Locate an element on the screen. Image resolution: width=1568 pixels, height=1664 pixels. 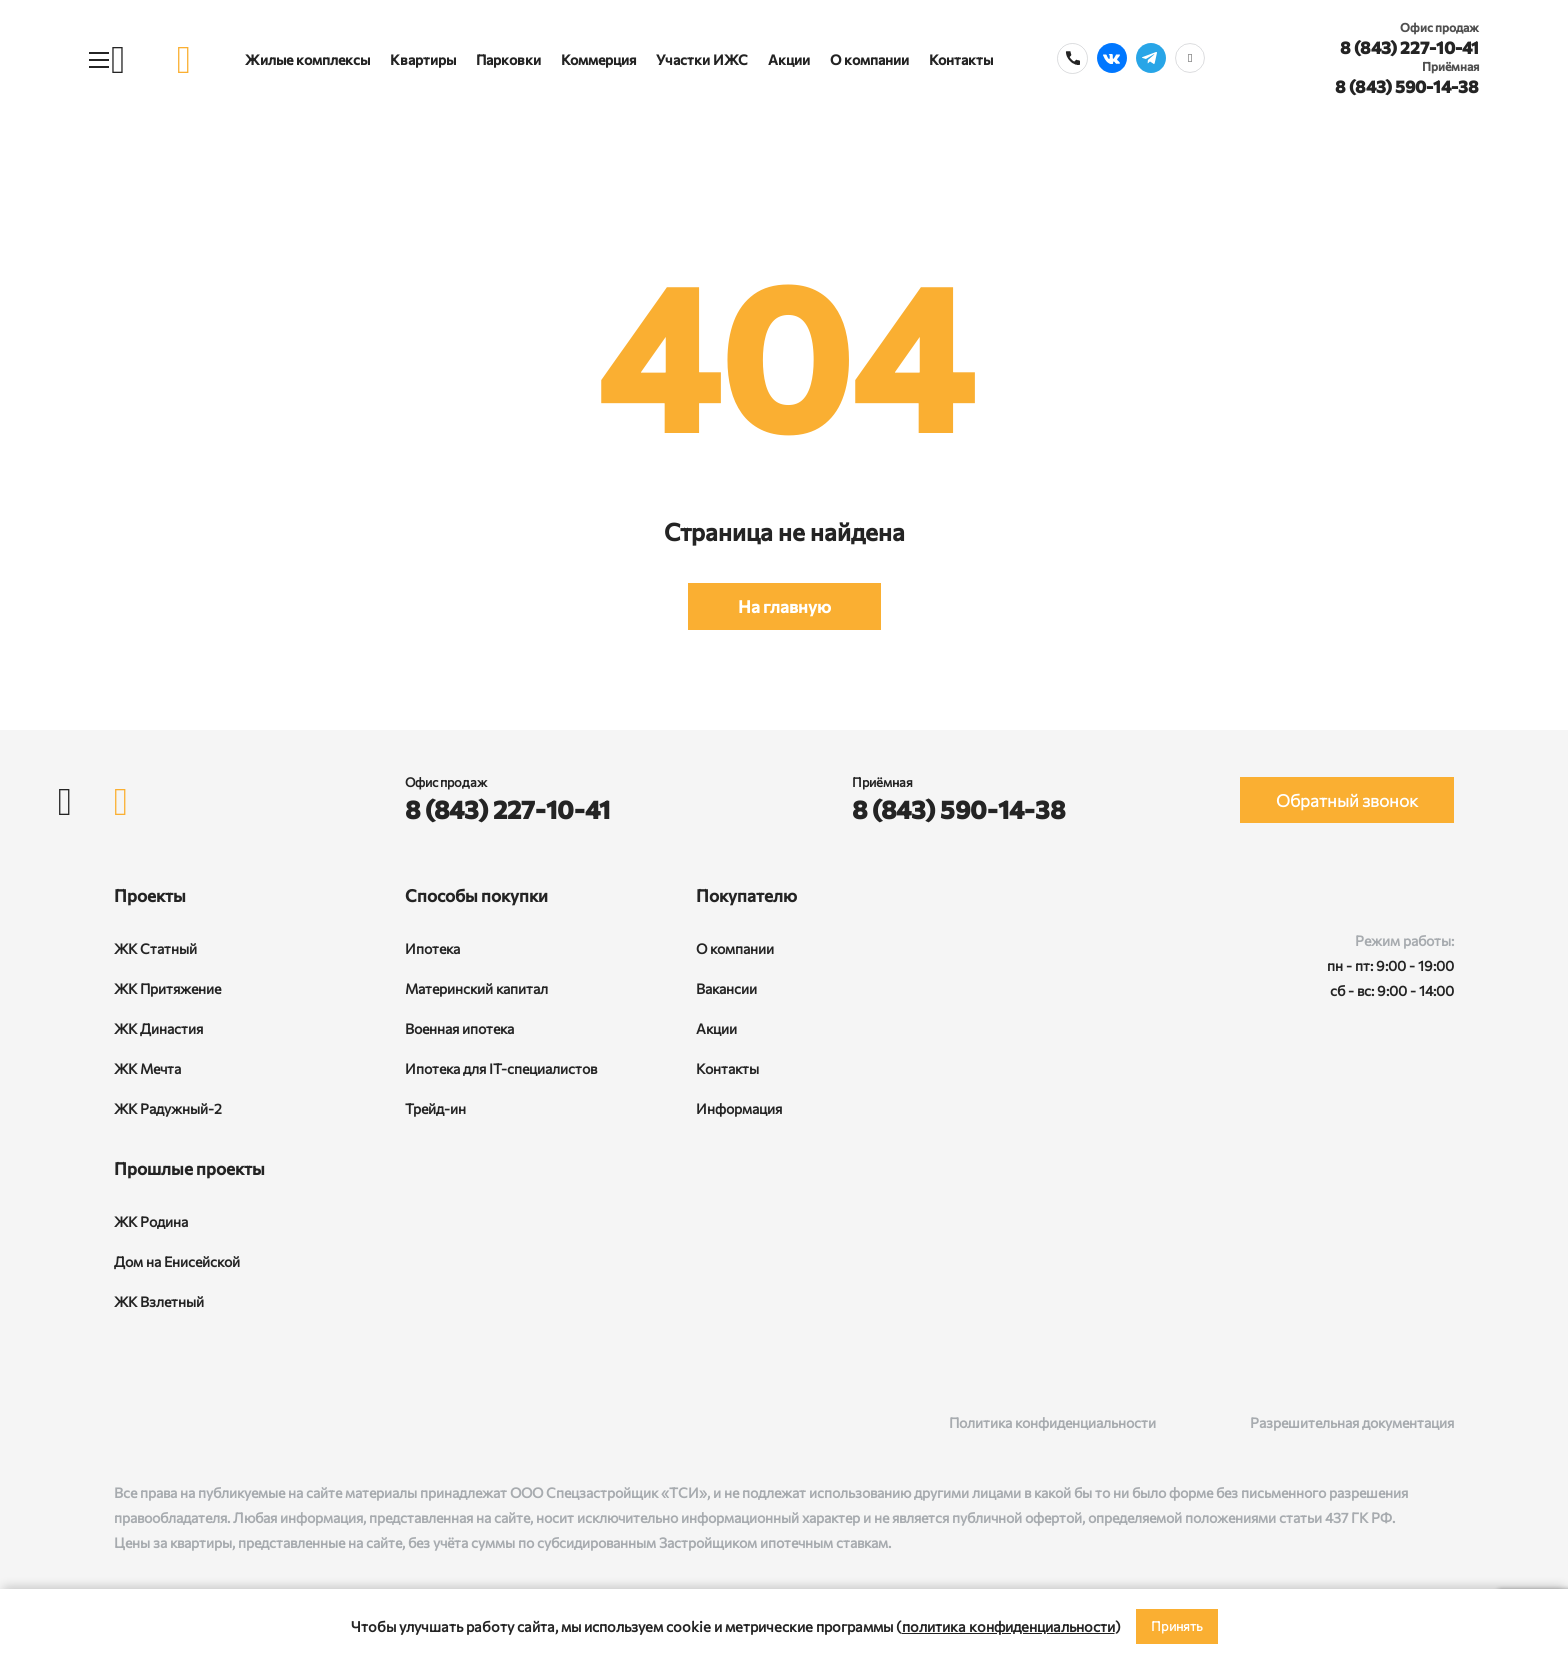
политика конфиденциальности is located at coordinates (1008, 1626).